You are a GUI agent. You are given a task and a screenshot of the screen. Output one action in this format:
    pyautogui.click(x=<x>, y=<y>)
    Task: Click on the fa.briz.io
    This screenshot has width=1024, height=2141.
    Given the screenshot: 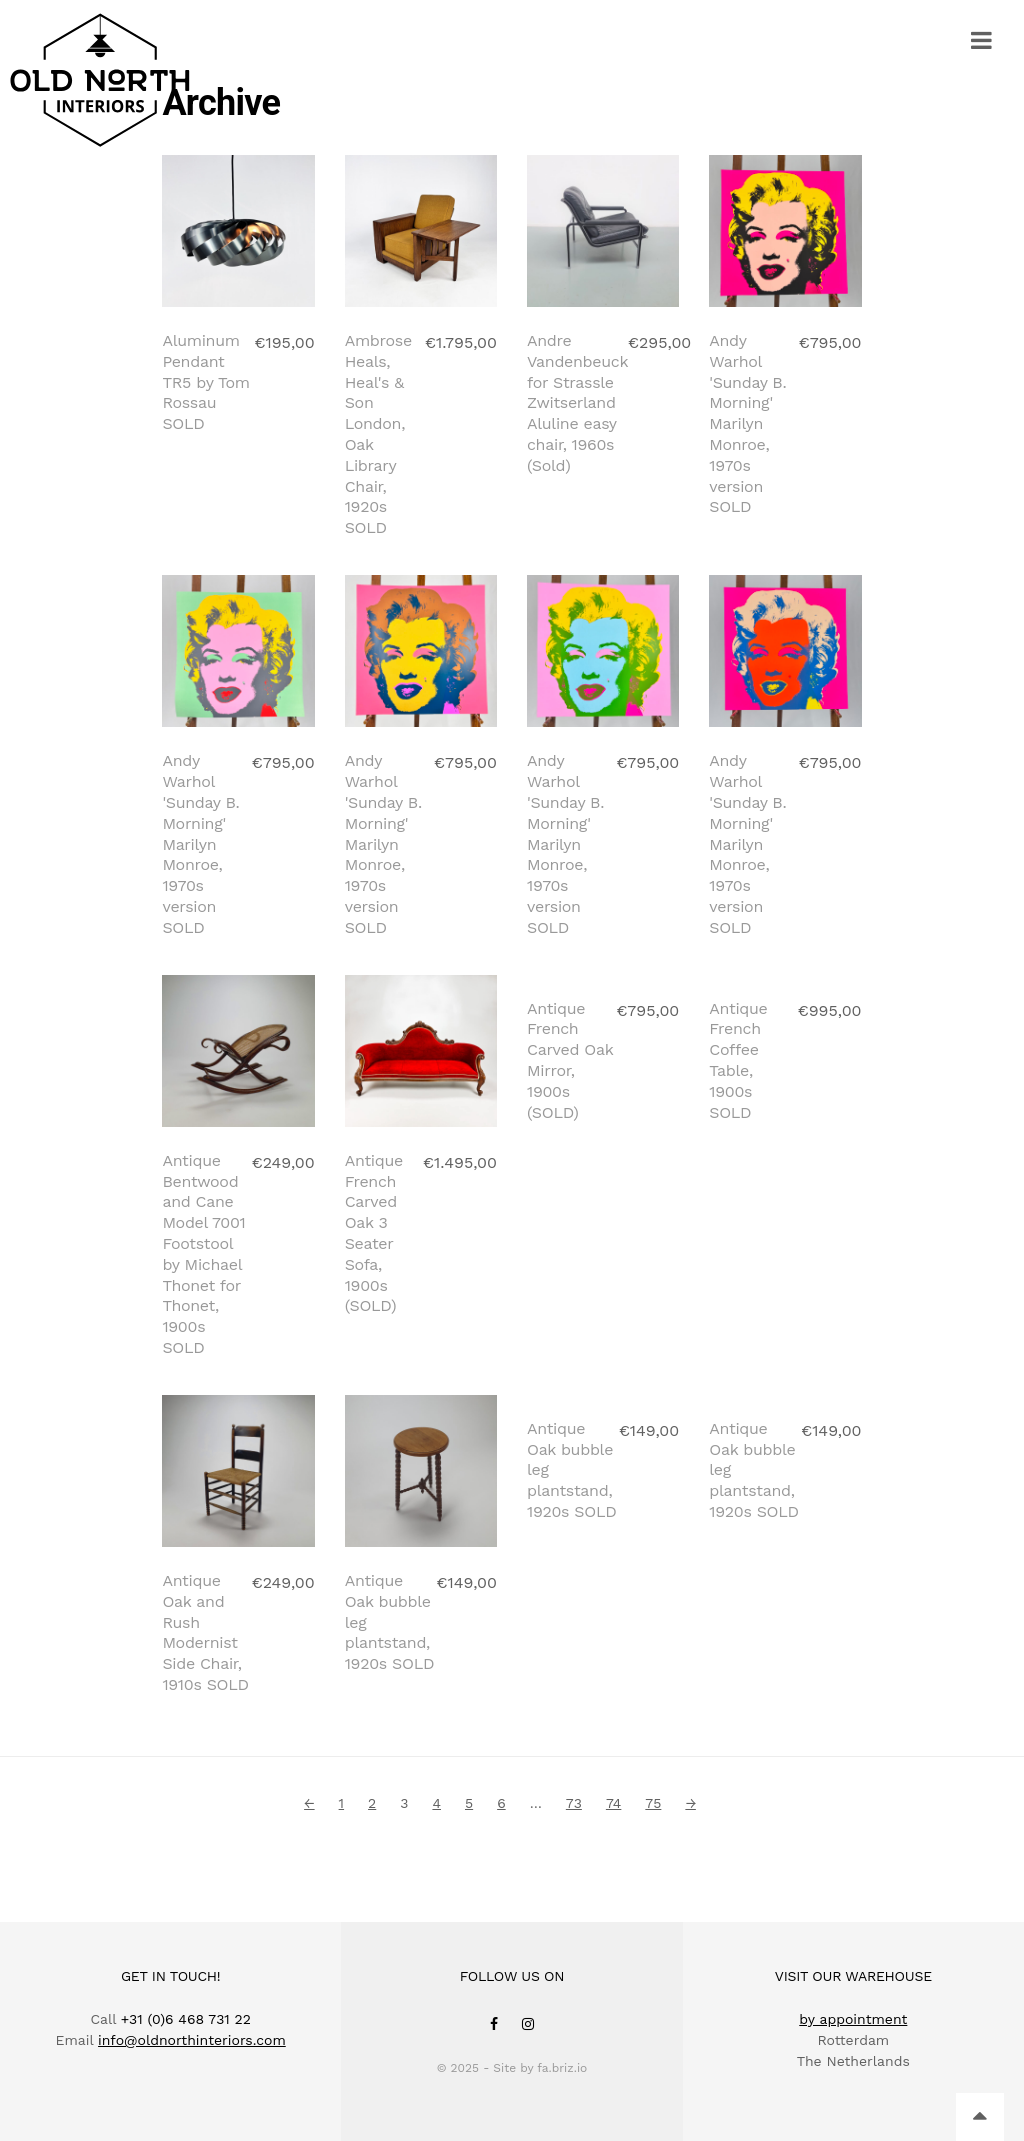 What is the action you would take?
    pyautogui.click(x=562, y=2068)
    